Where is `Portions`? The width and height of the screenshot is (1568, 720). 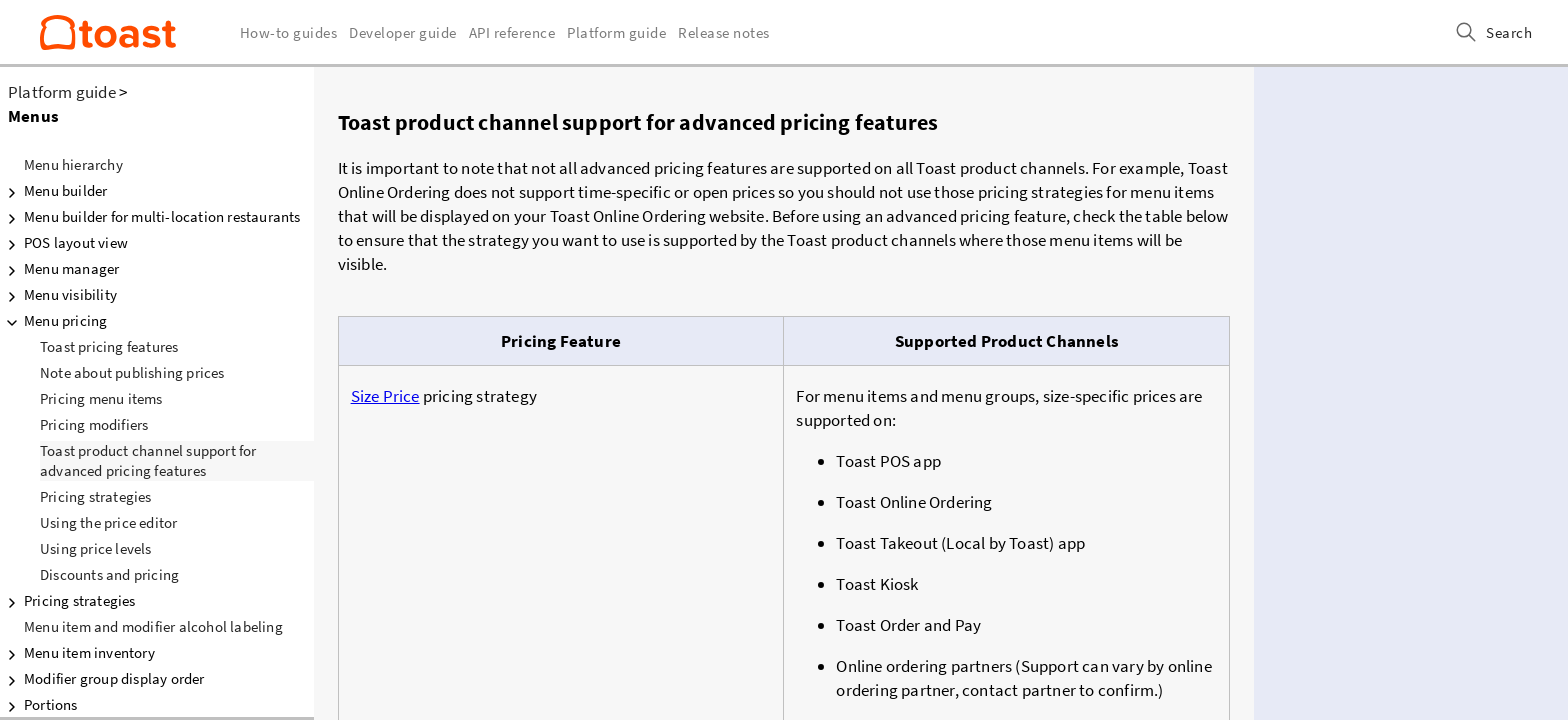
Portions is located at coordinates (39, 705).